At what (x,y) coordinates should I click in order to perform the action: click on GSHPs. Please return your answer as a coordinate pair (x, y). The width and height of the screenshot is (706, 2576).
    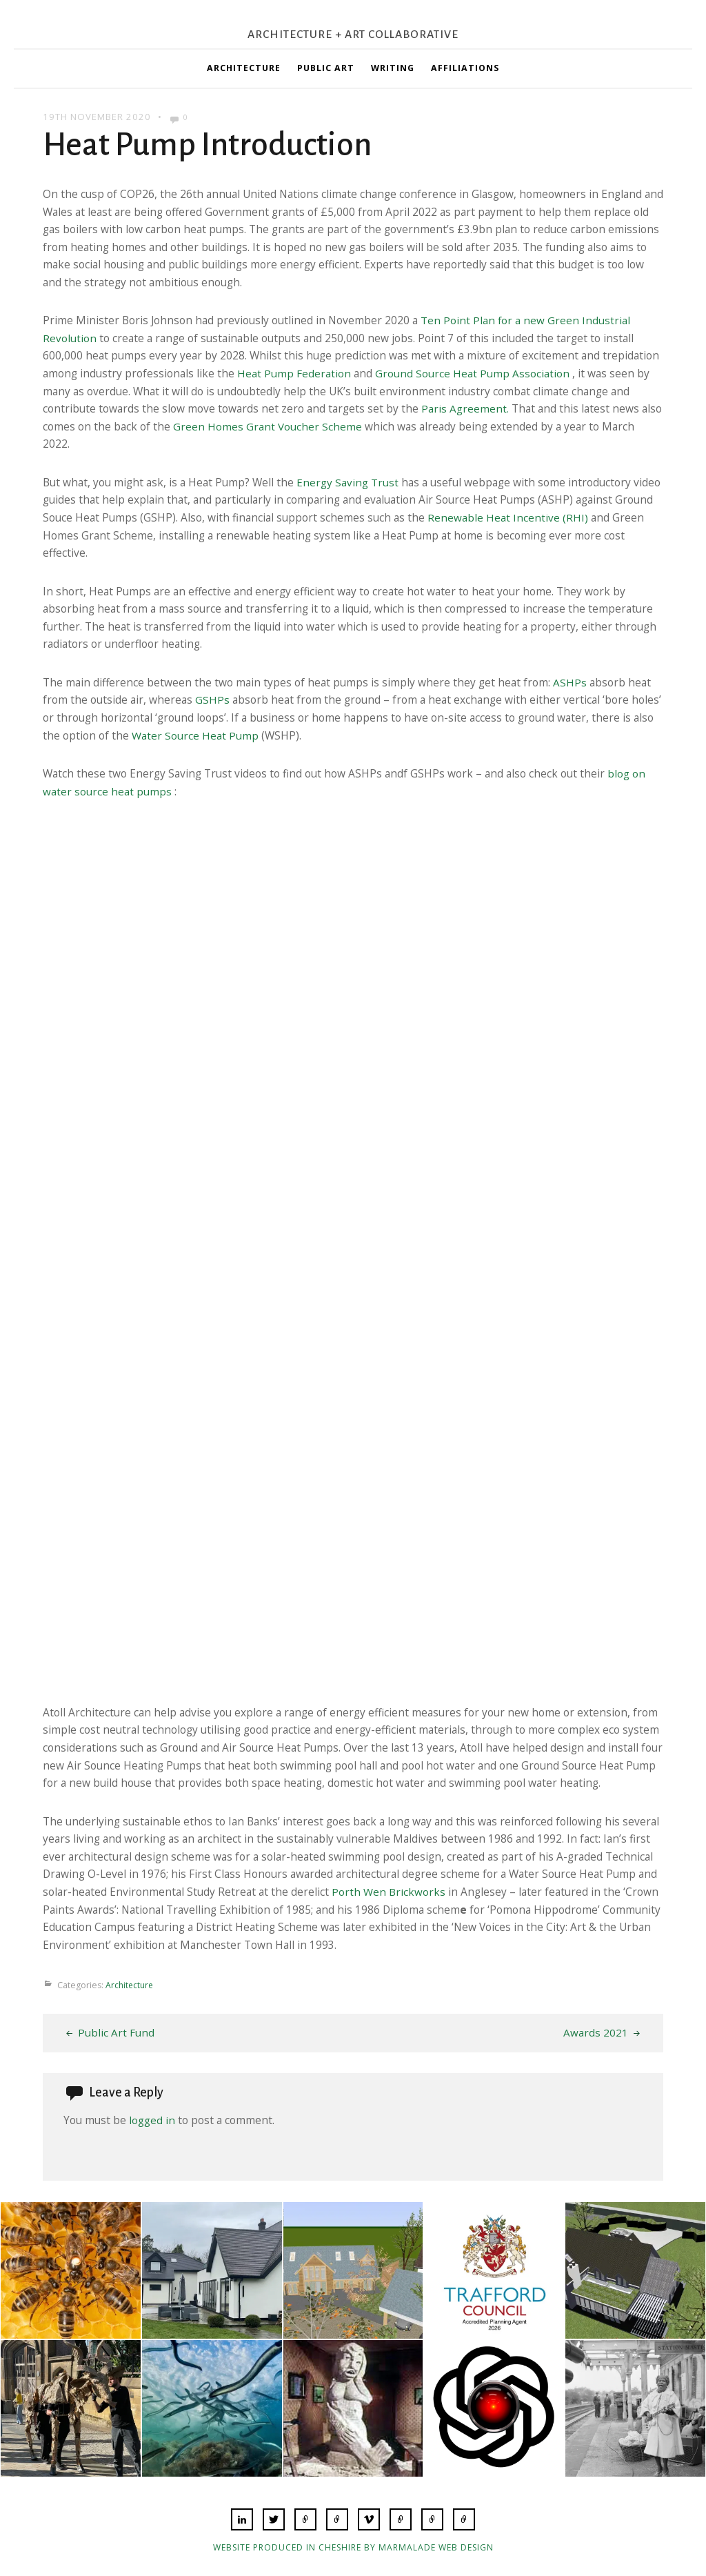
    Looking at the image, I should click on (212, 699).